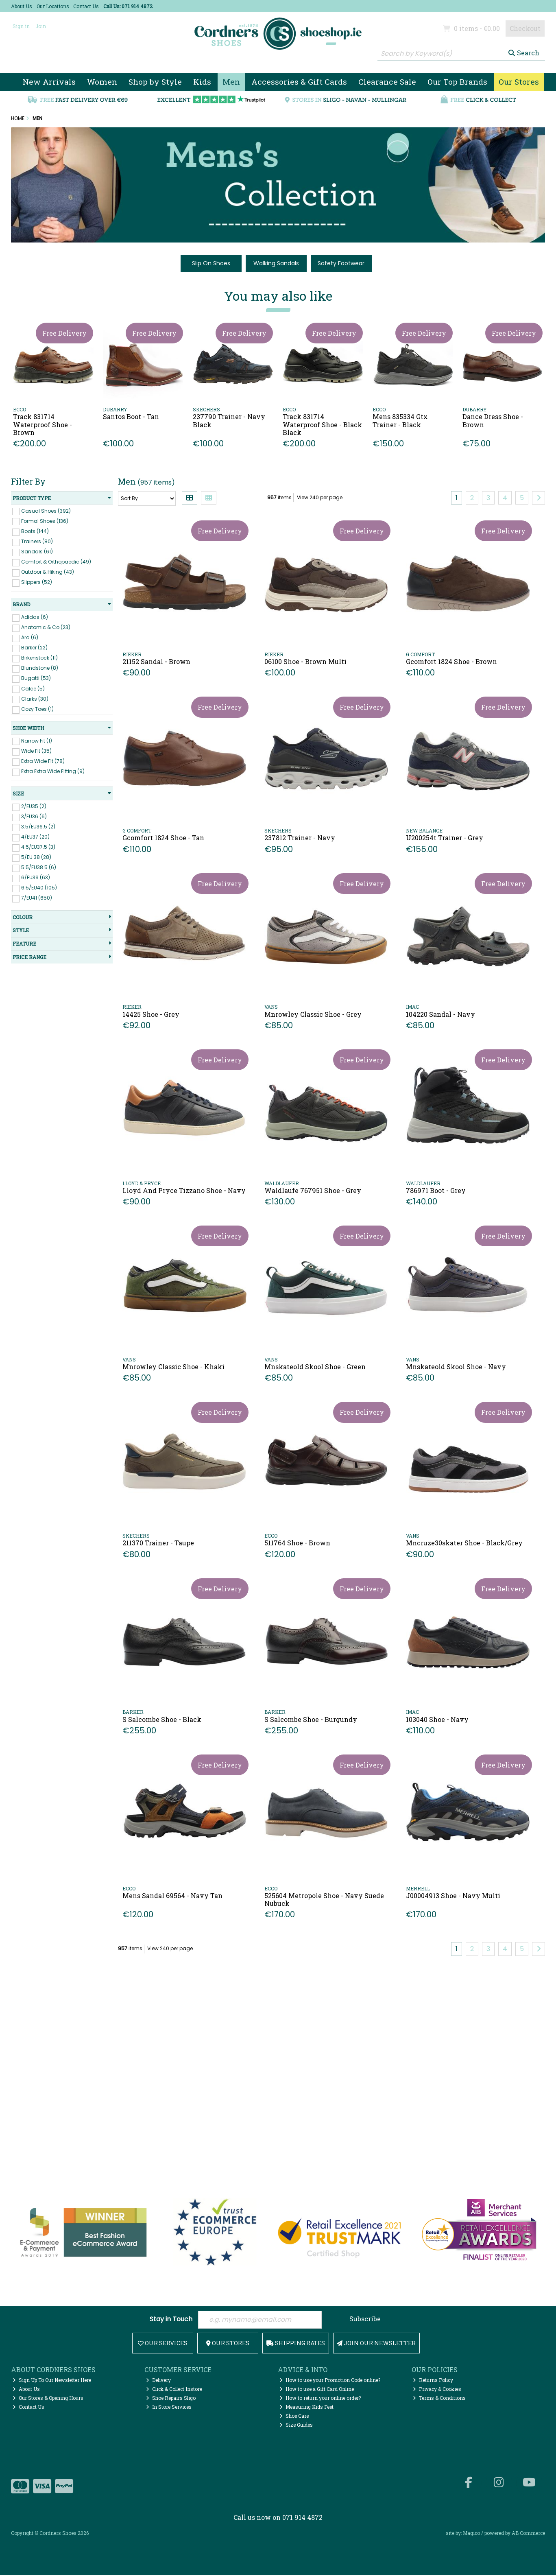 This screenshot has width=556, height=2576. What do you see at coordinates (172, 1895) in the screenshot?
I see `Mens Sandal 69564 - Navy Tan` at bounding box center [172, 1895].